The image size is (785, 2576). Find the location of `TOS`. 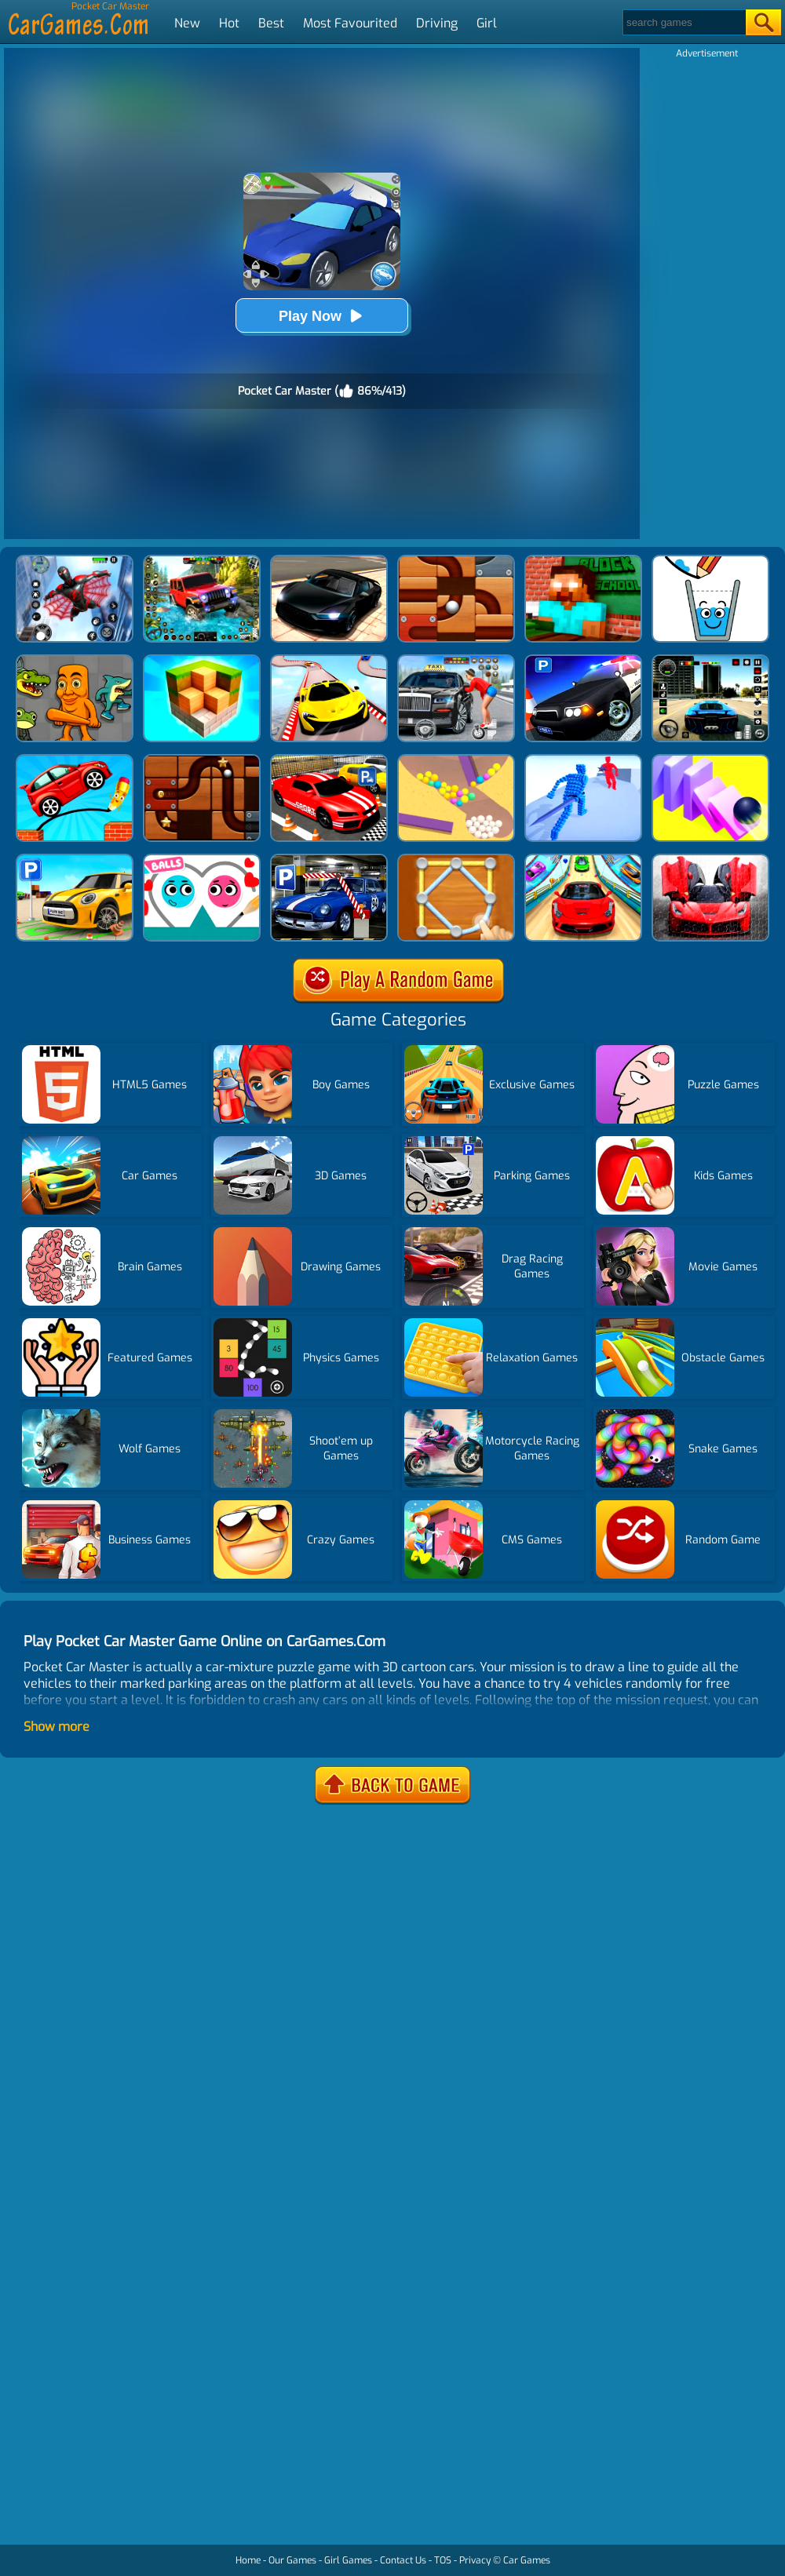

TOS is located at coordinates (442, 2560).